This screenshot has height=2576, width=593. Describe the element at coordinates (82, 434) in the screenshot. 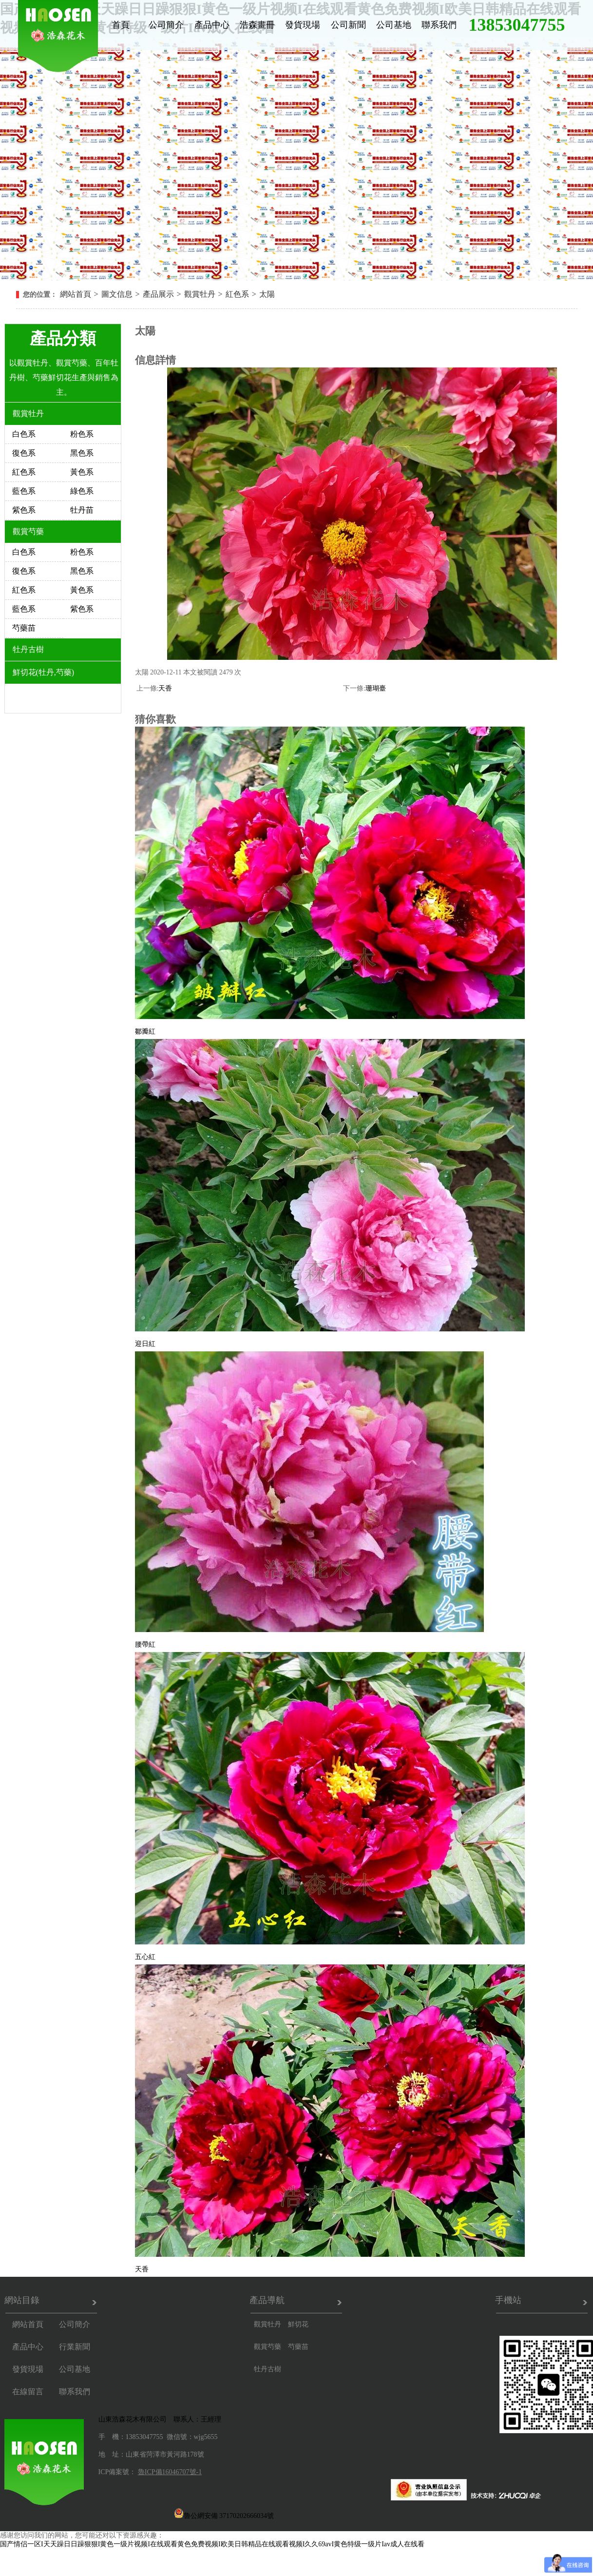

I see `粉色系` at that location.